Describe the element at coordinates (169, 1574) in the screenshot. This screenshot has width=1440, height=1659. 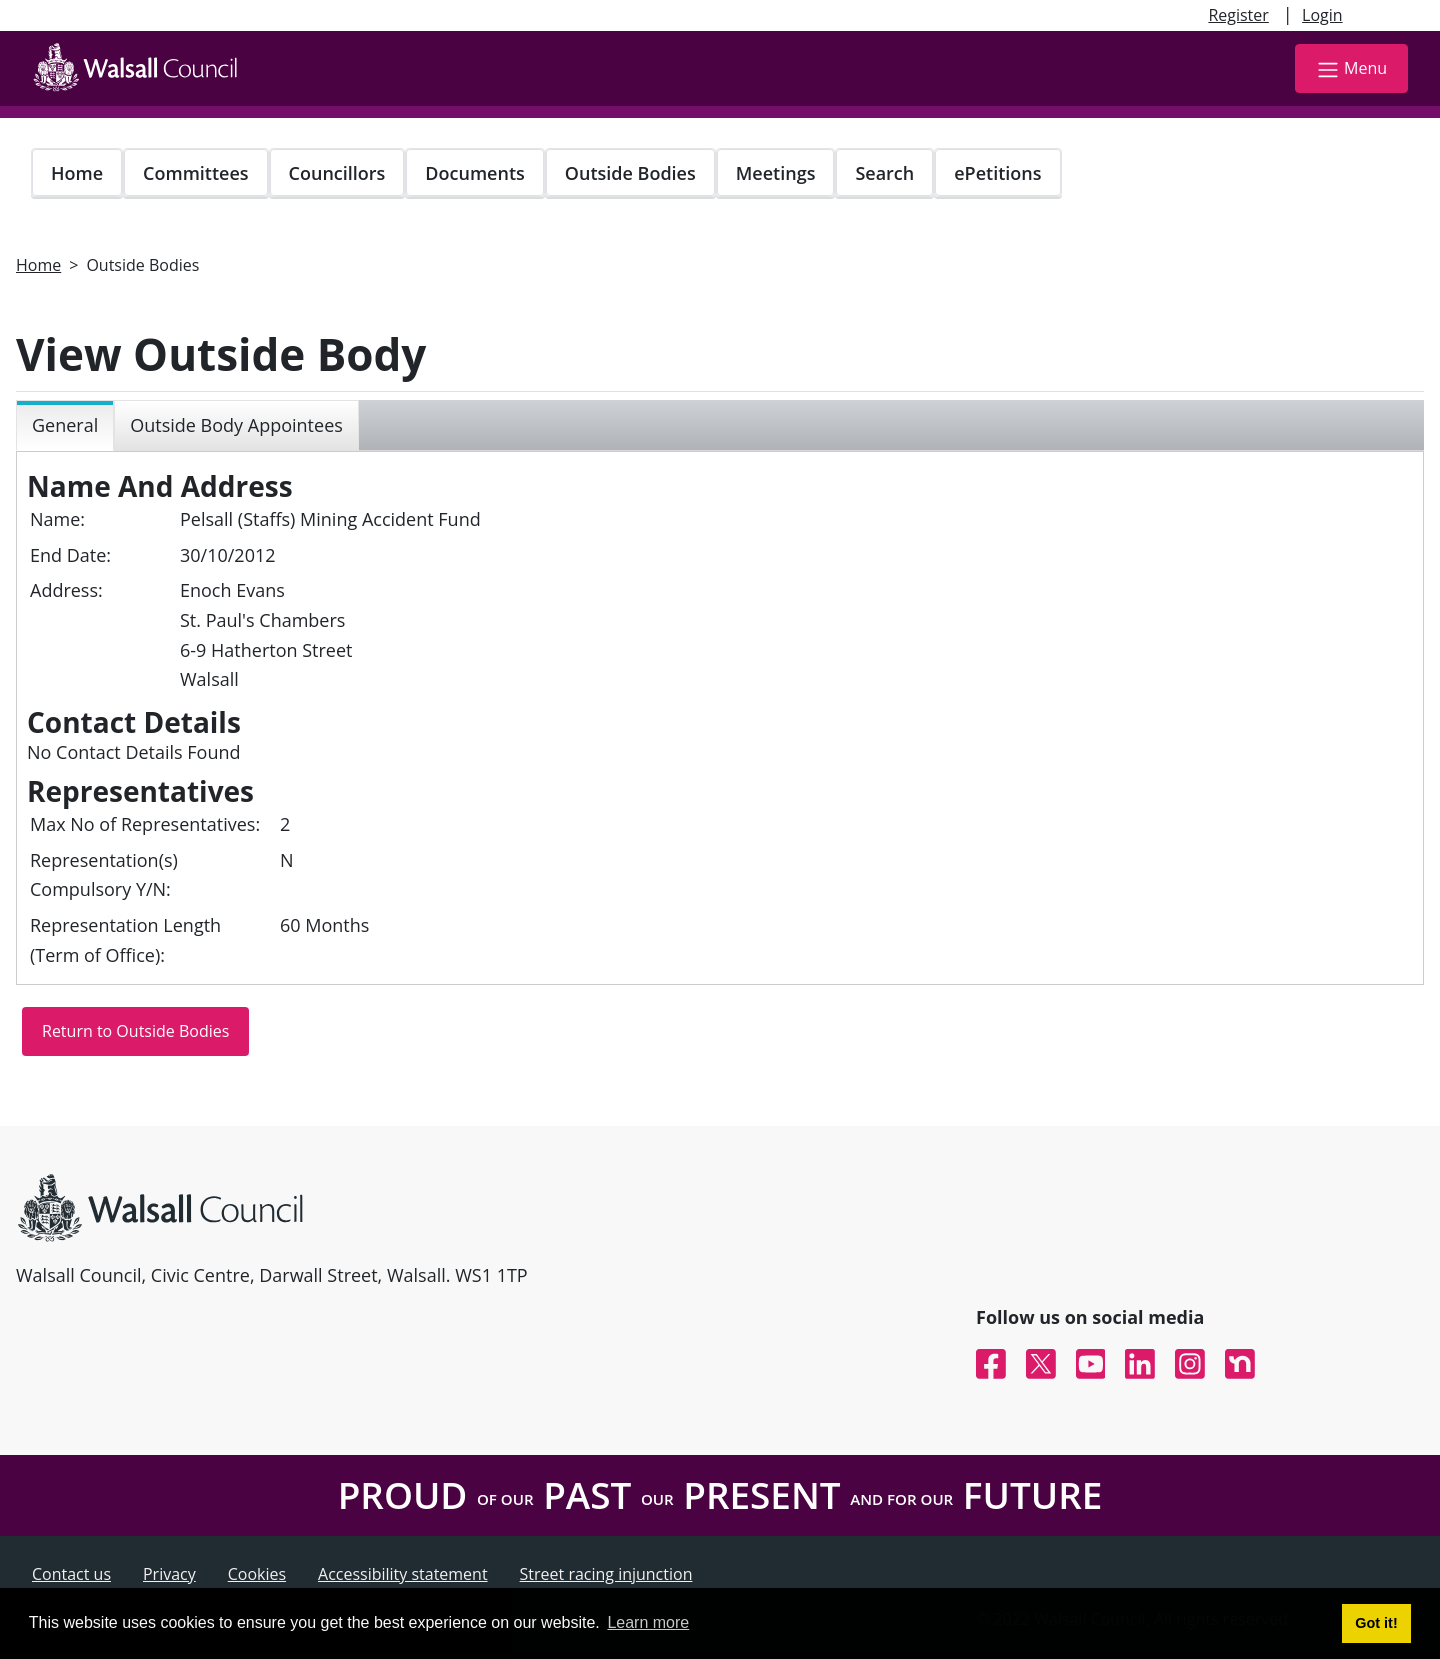
I see `Privacy` at that location.